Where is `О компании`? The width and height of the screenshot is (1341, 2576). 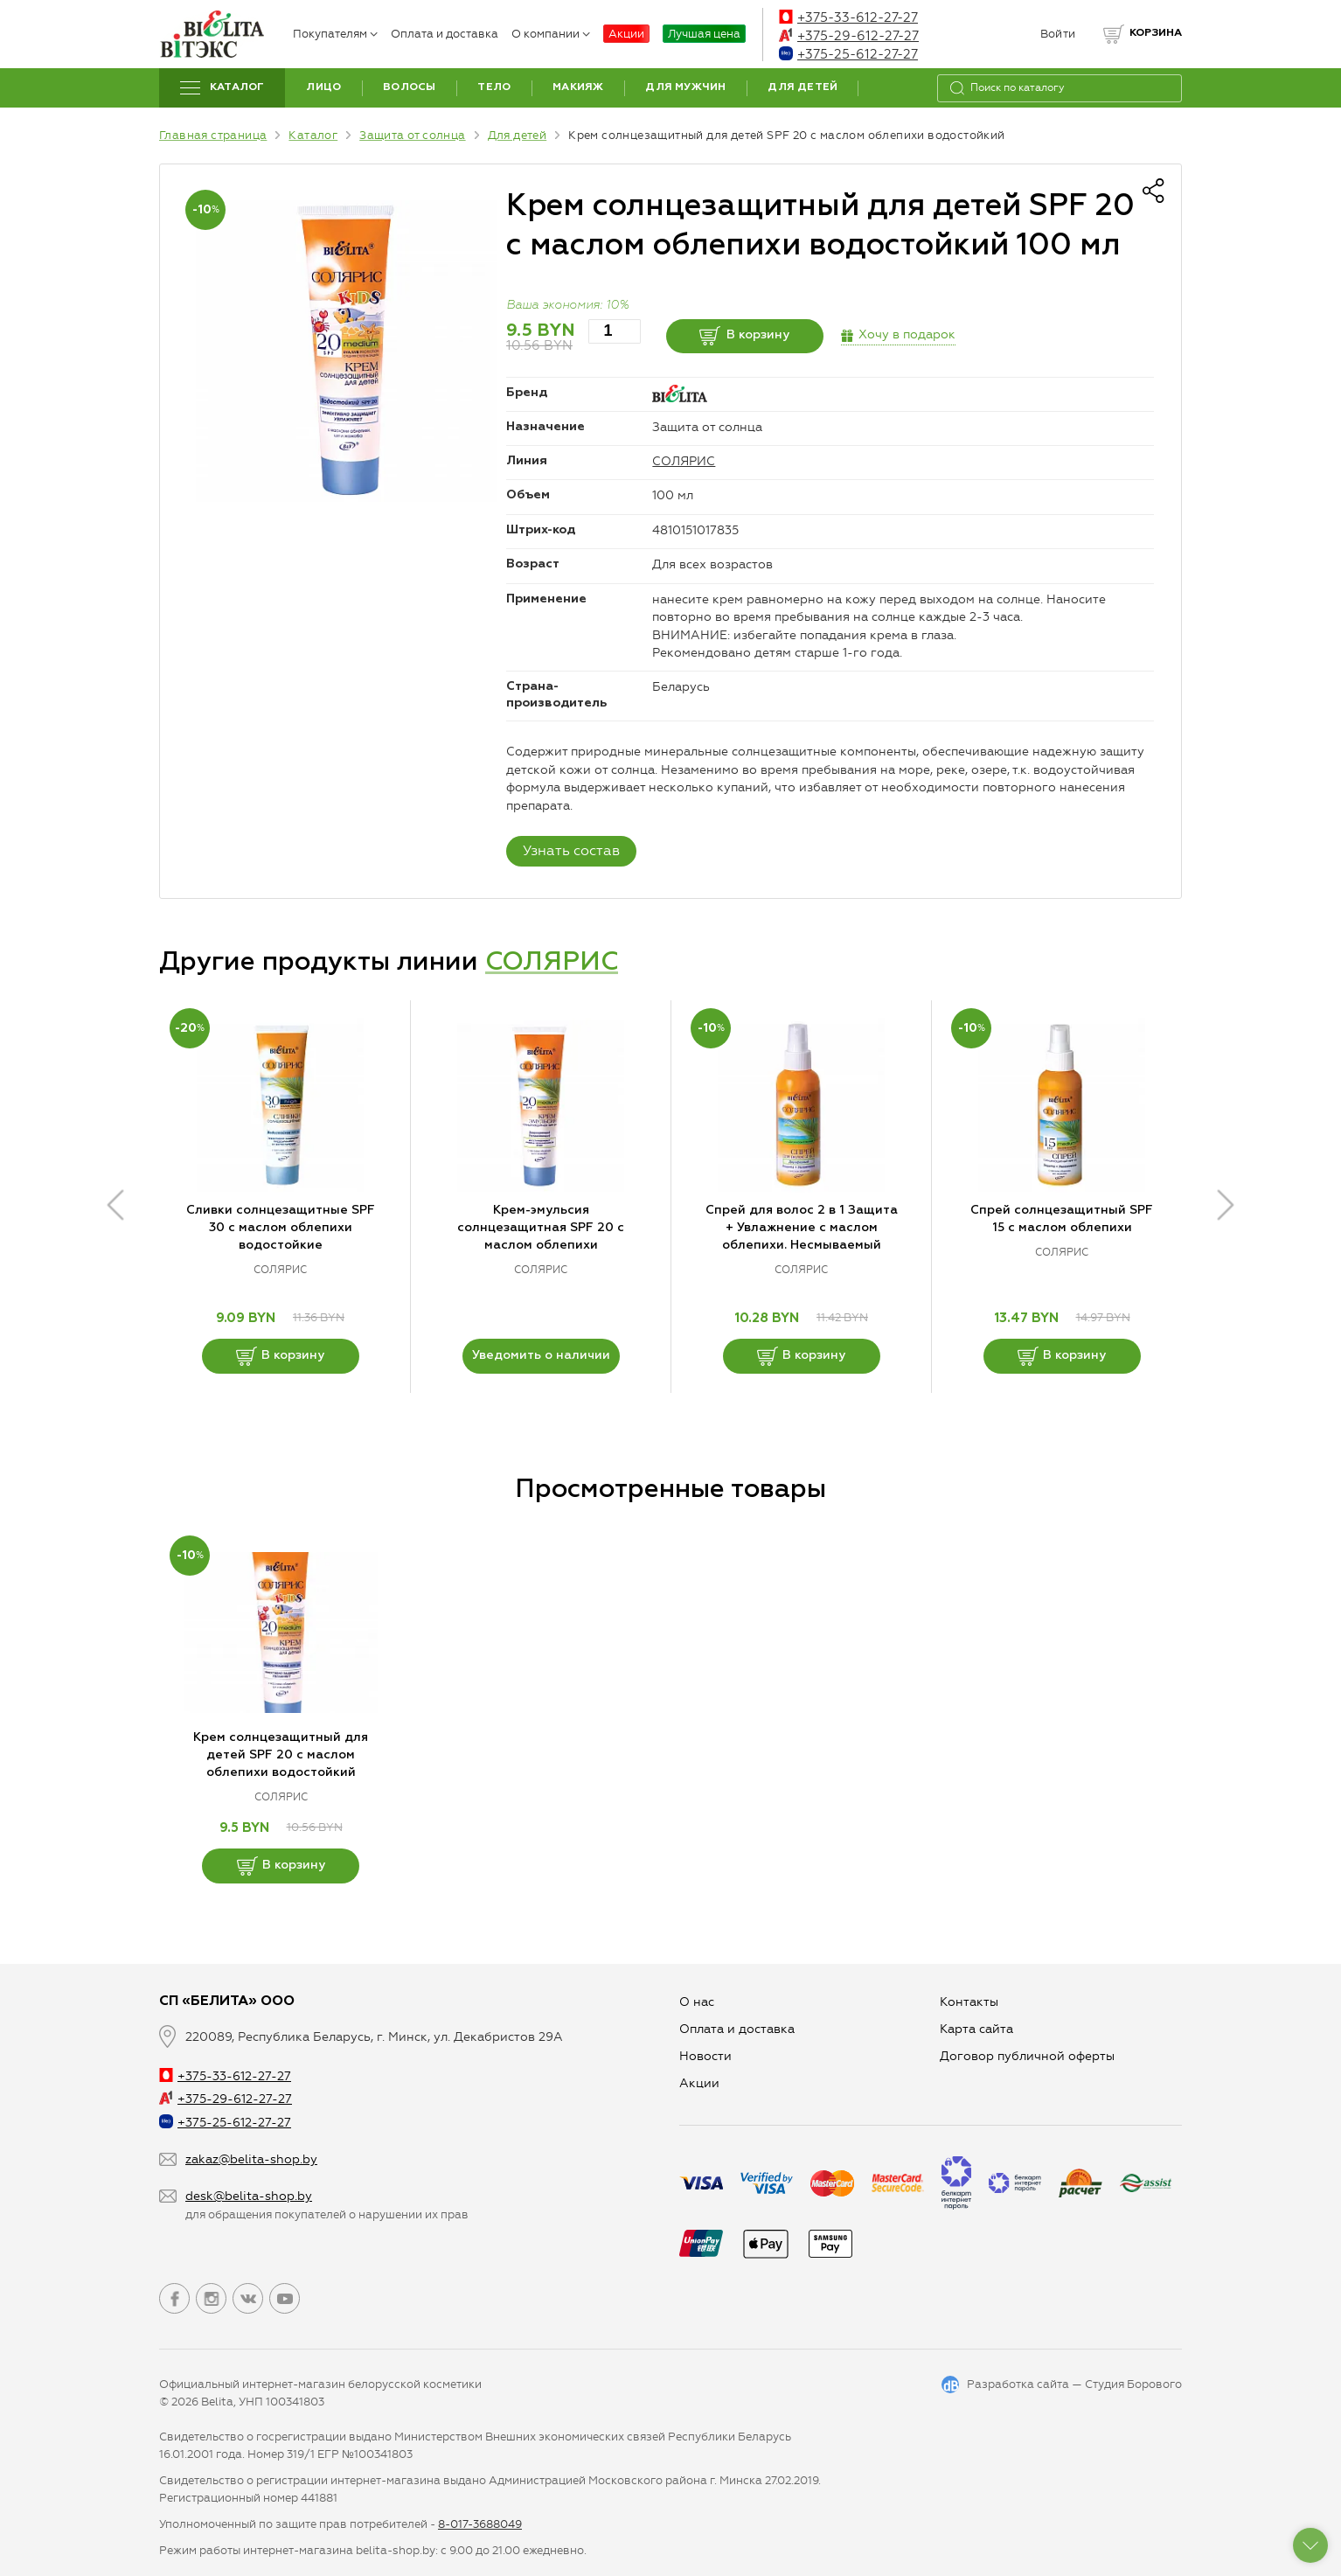 О компании is located at coordinates (550, 33).